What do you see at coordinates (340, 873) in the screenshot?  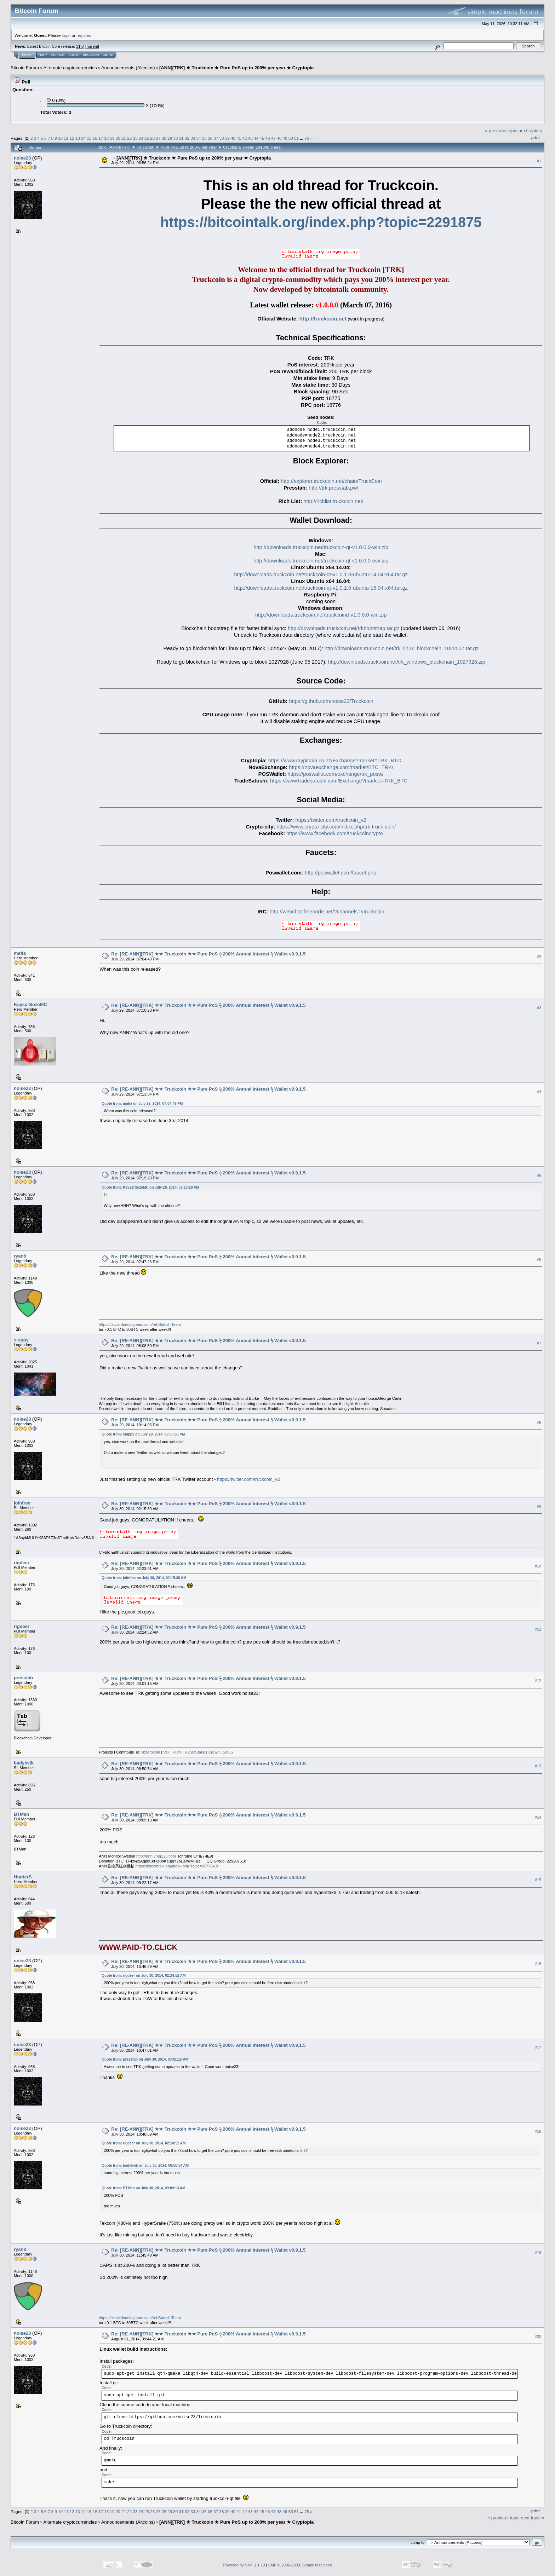 I see `http://poswallet.com/faucet.php` at bounding box center [340, 873].